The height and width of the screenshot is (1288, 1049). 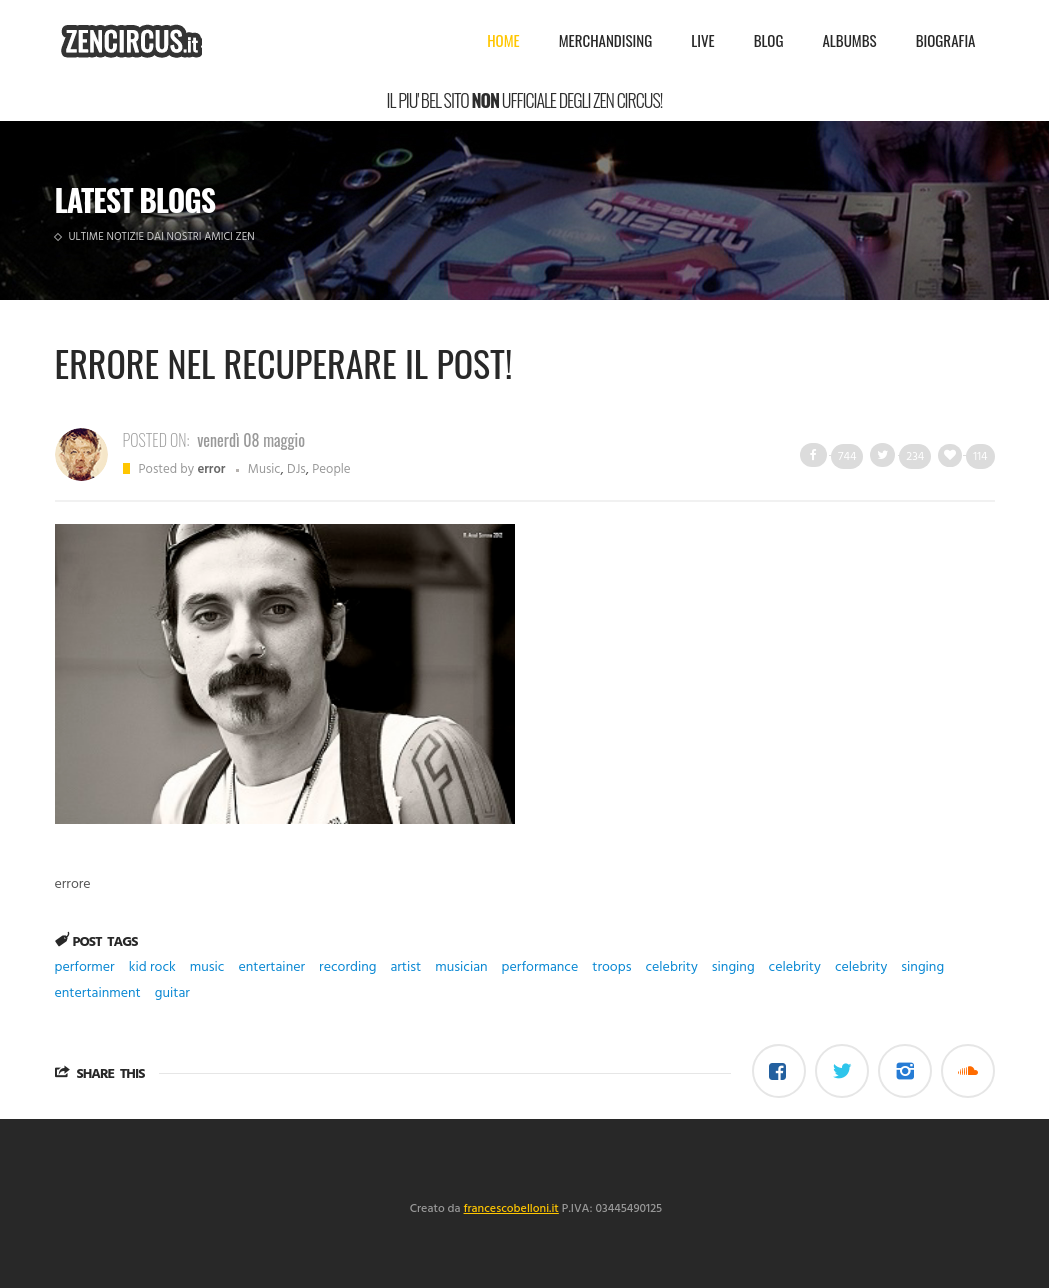 What do you see at coordinates (849, 40) in the screenshot?
I see `Albumbs` at bounding box center [849, 40].